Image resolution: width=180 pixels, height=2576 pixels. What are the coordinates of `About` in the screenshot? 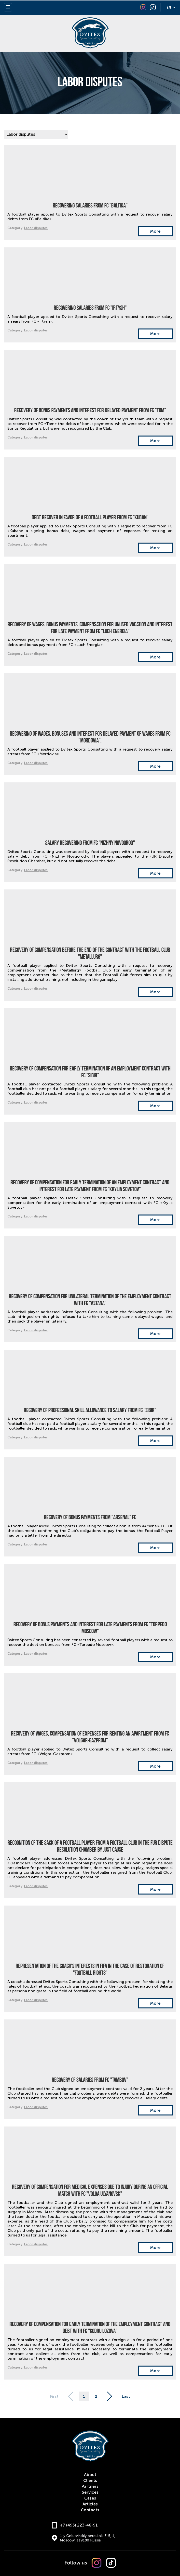 It's located at (90, 2474).